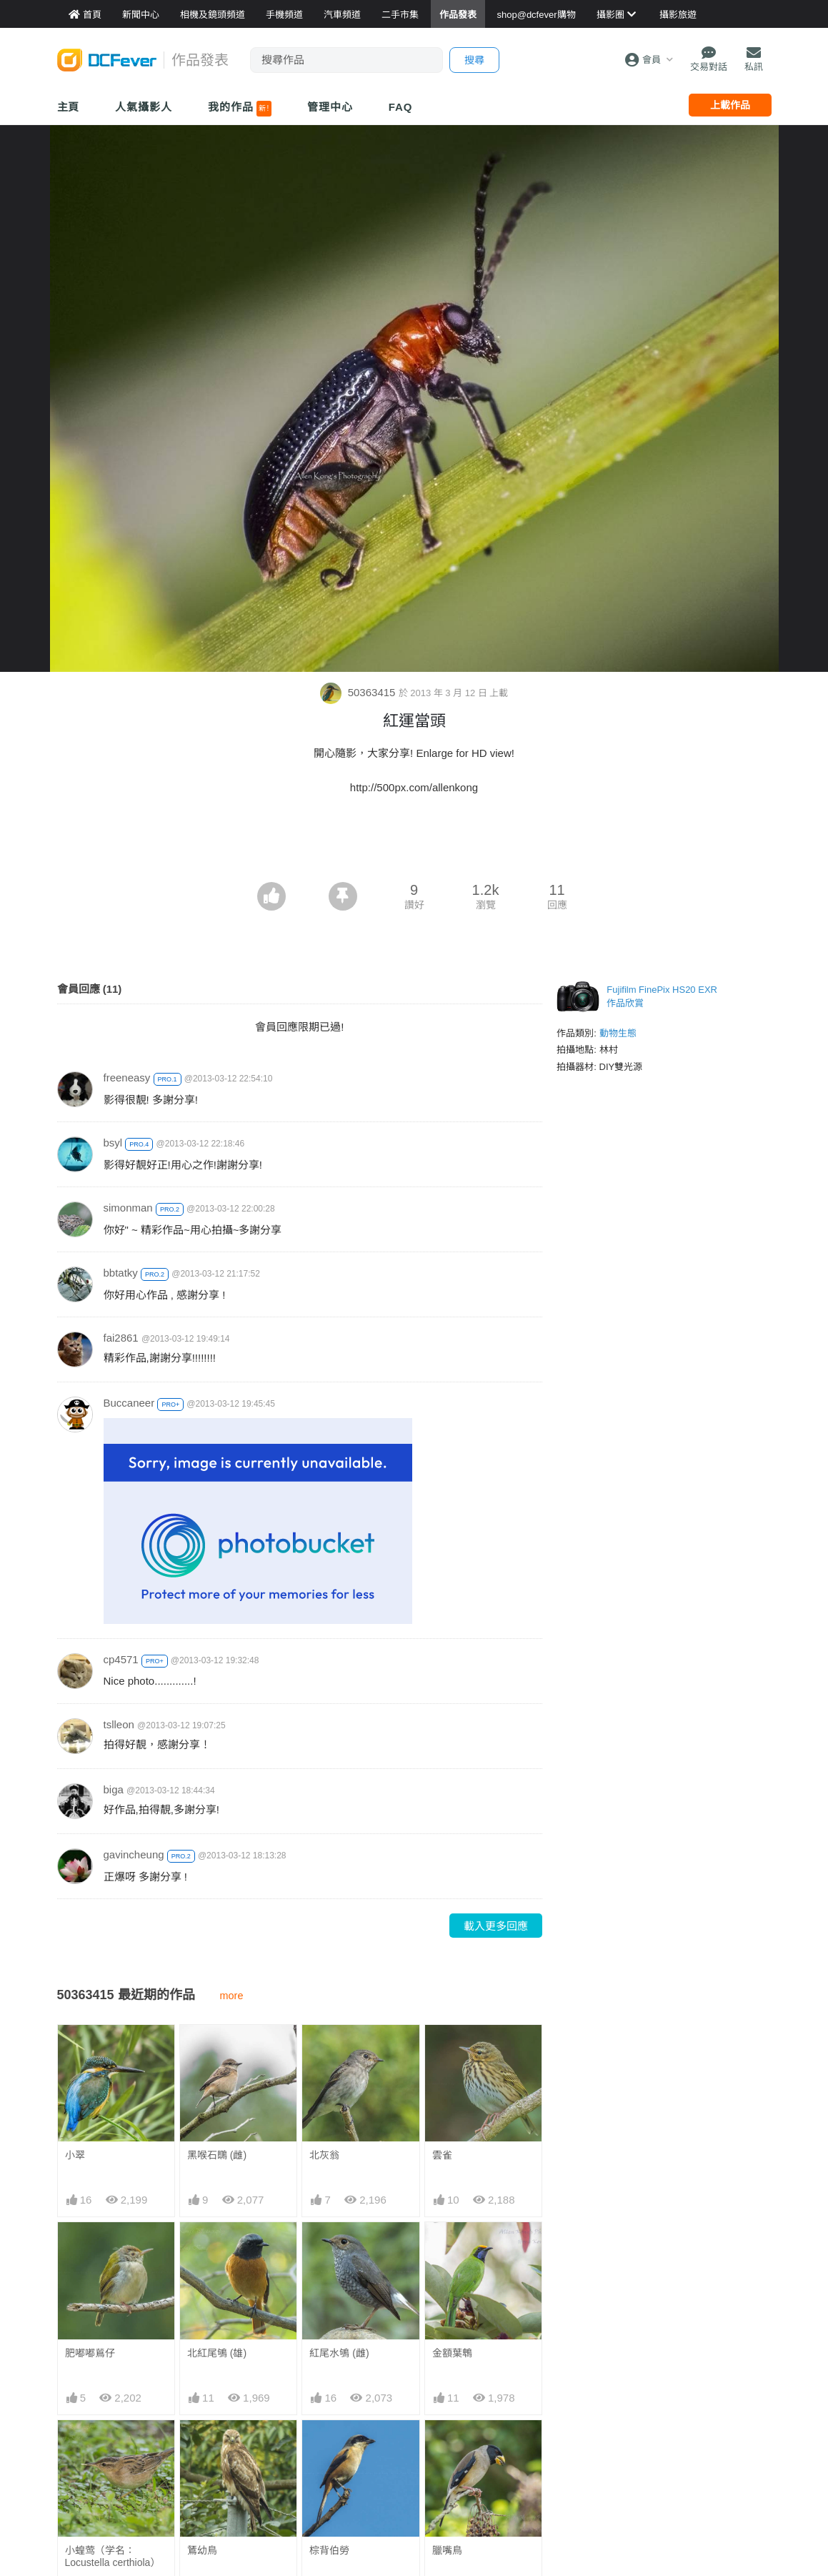 The width and height of the screenshot is (828, 2576). Describe the element at coordinates (339, 2353) in the screenshot. I see `紅尾水鴝 (雌)` at that location.